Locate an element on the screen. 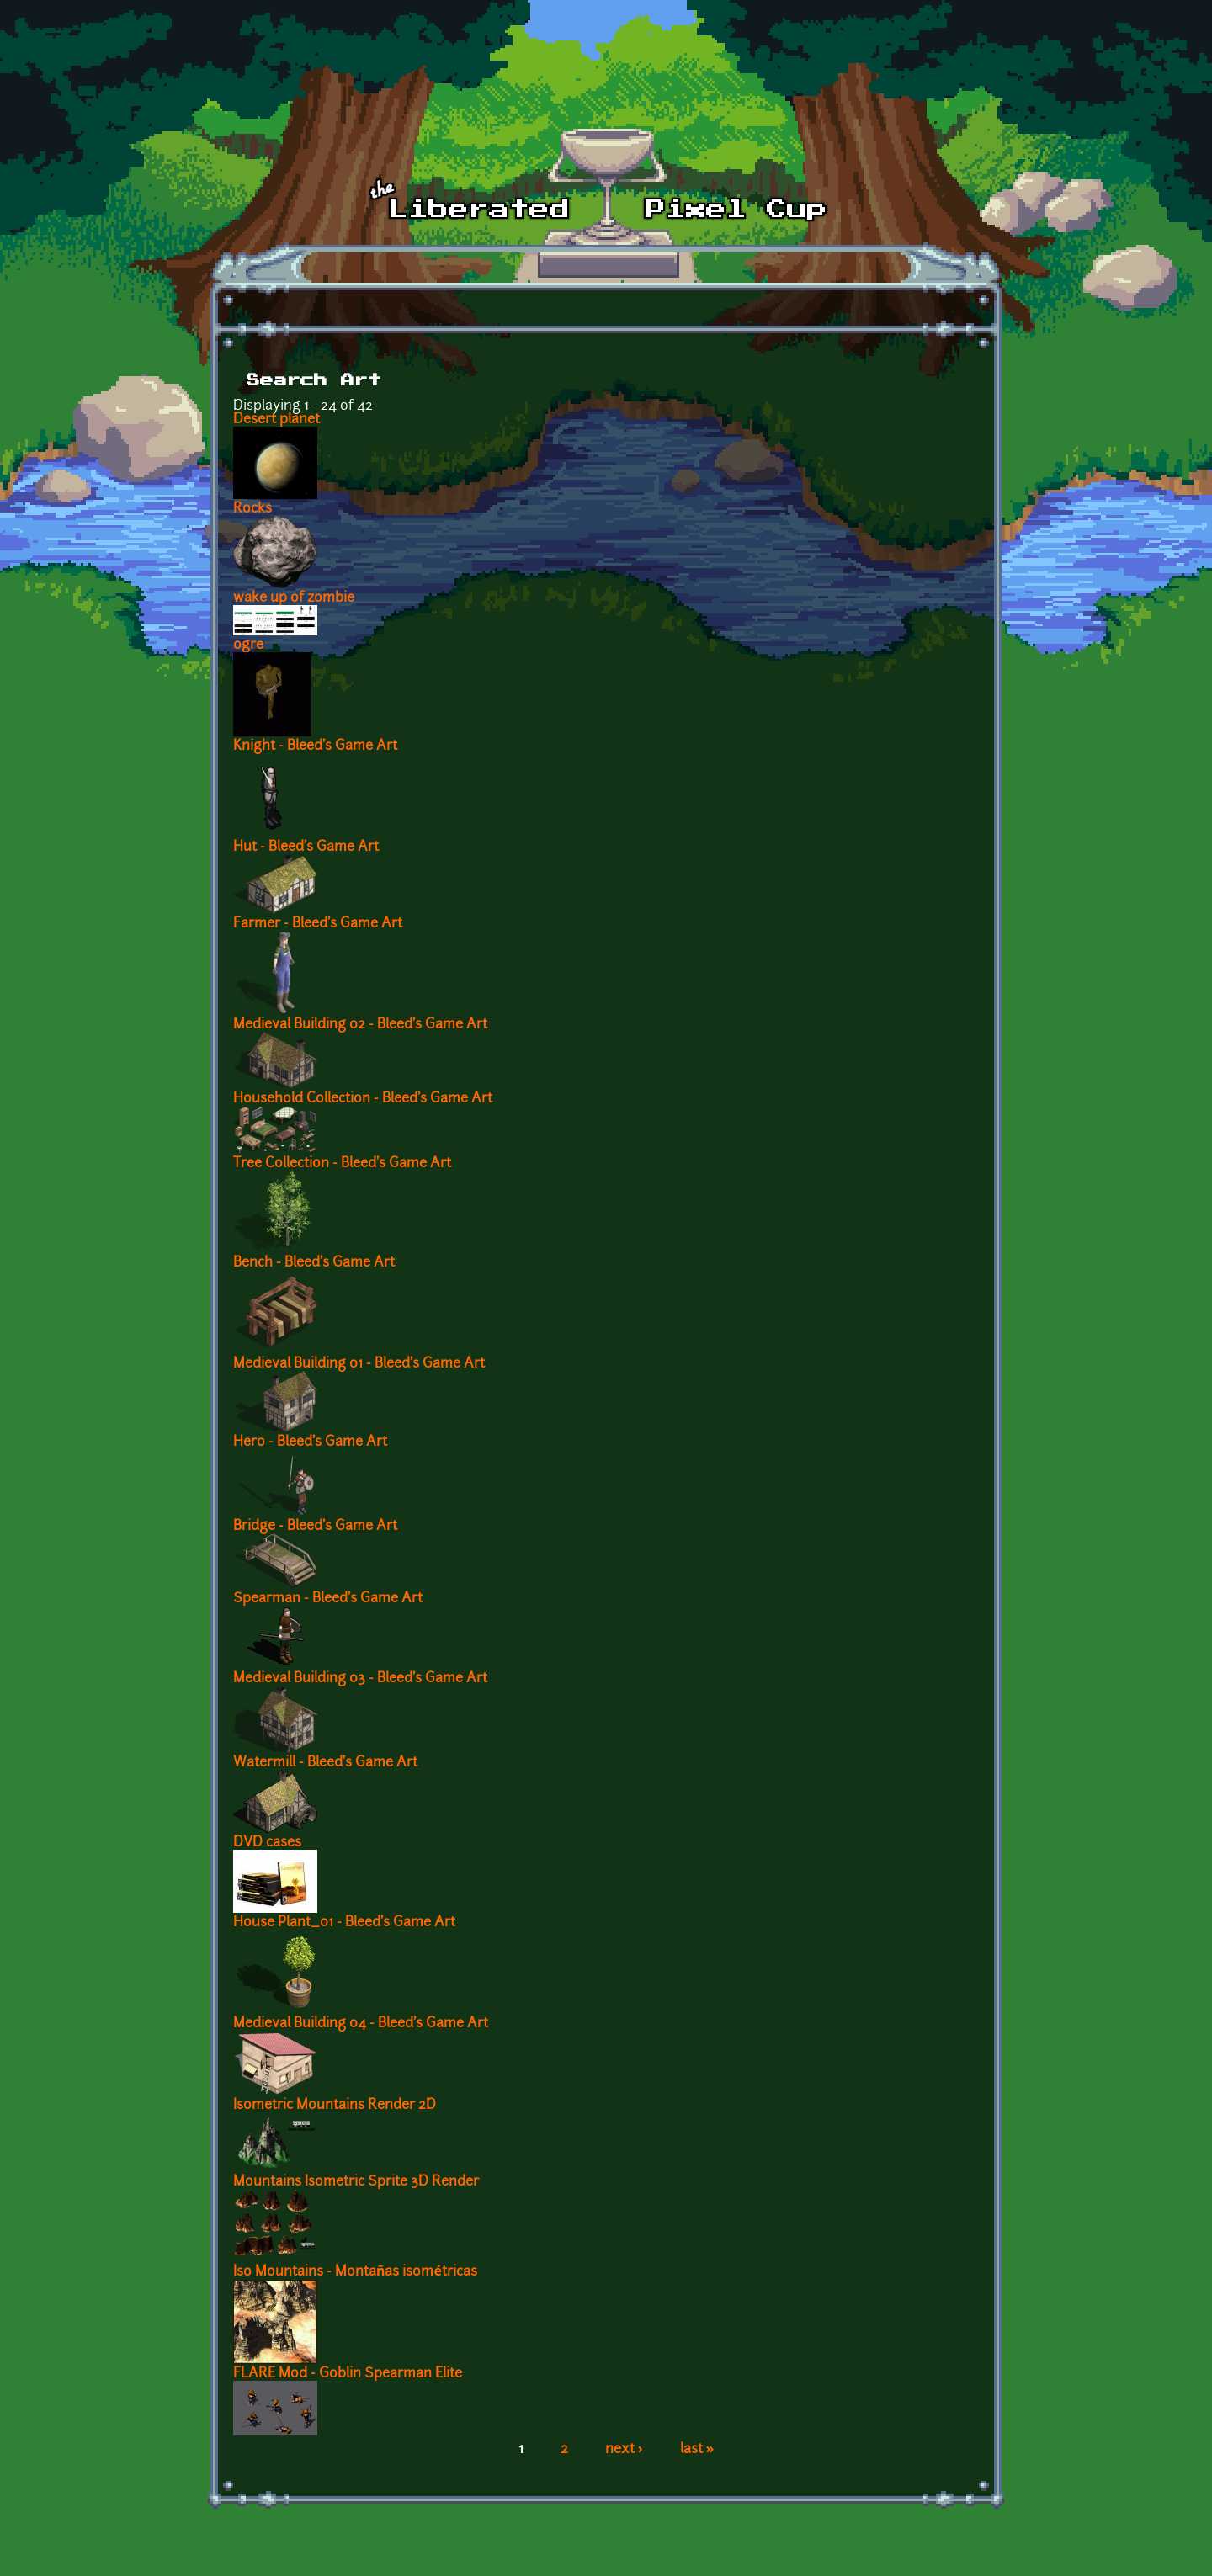  Farmer - Bleed's Game Art is located at coordinates (317, 924).